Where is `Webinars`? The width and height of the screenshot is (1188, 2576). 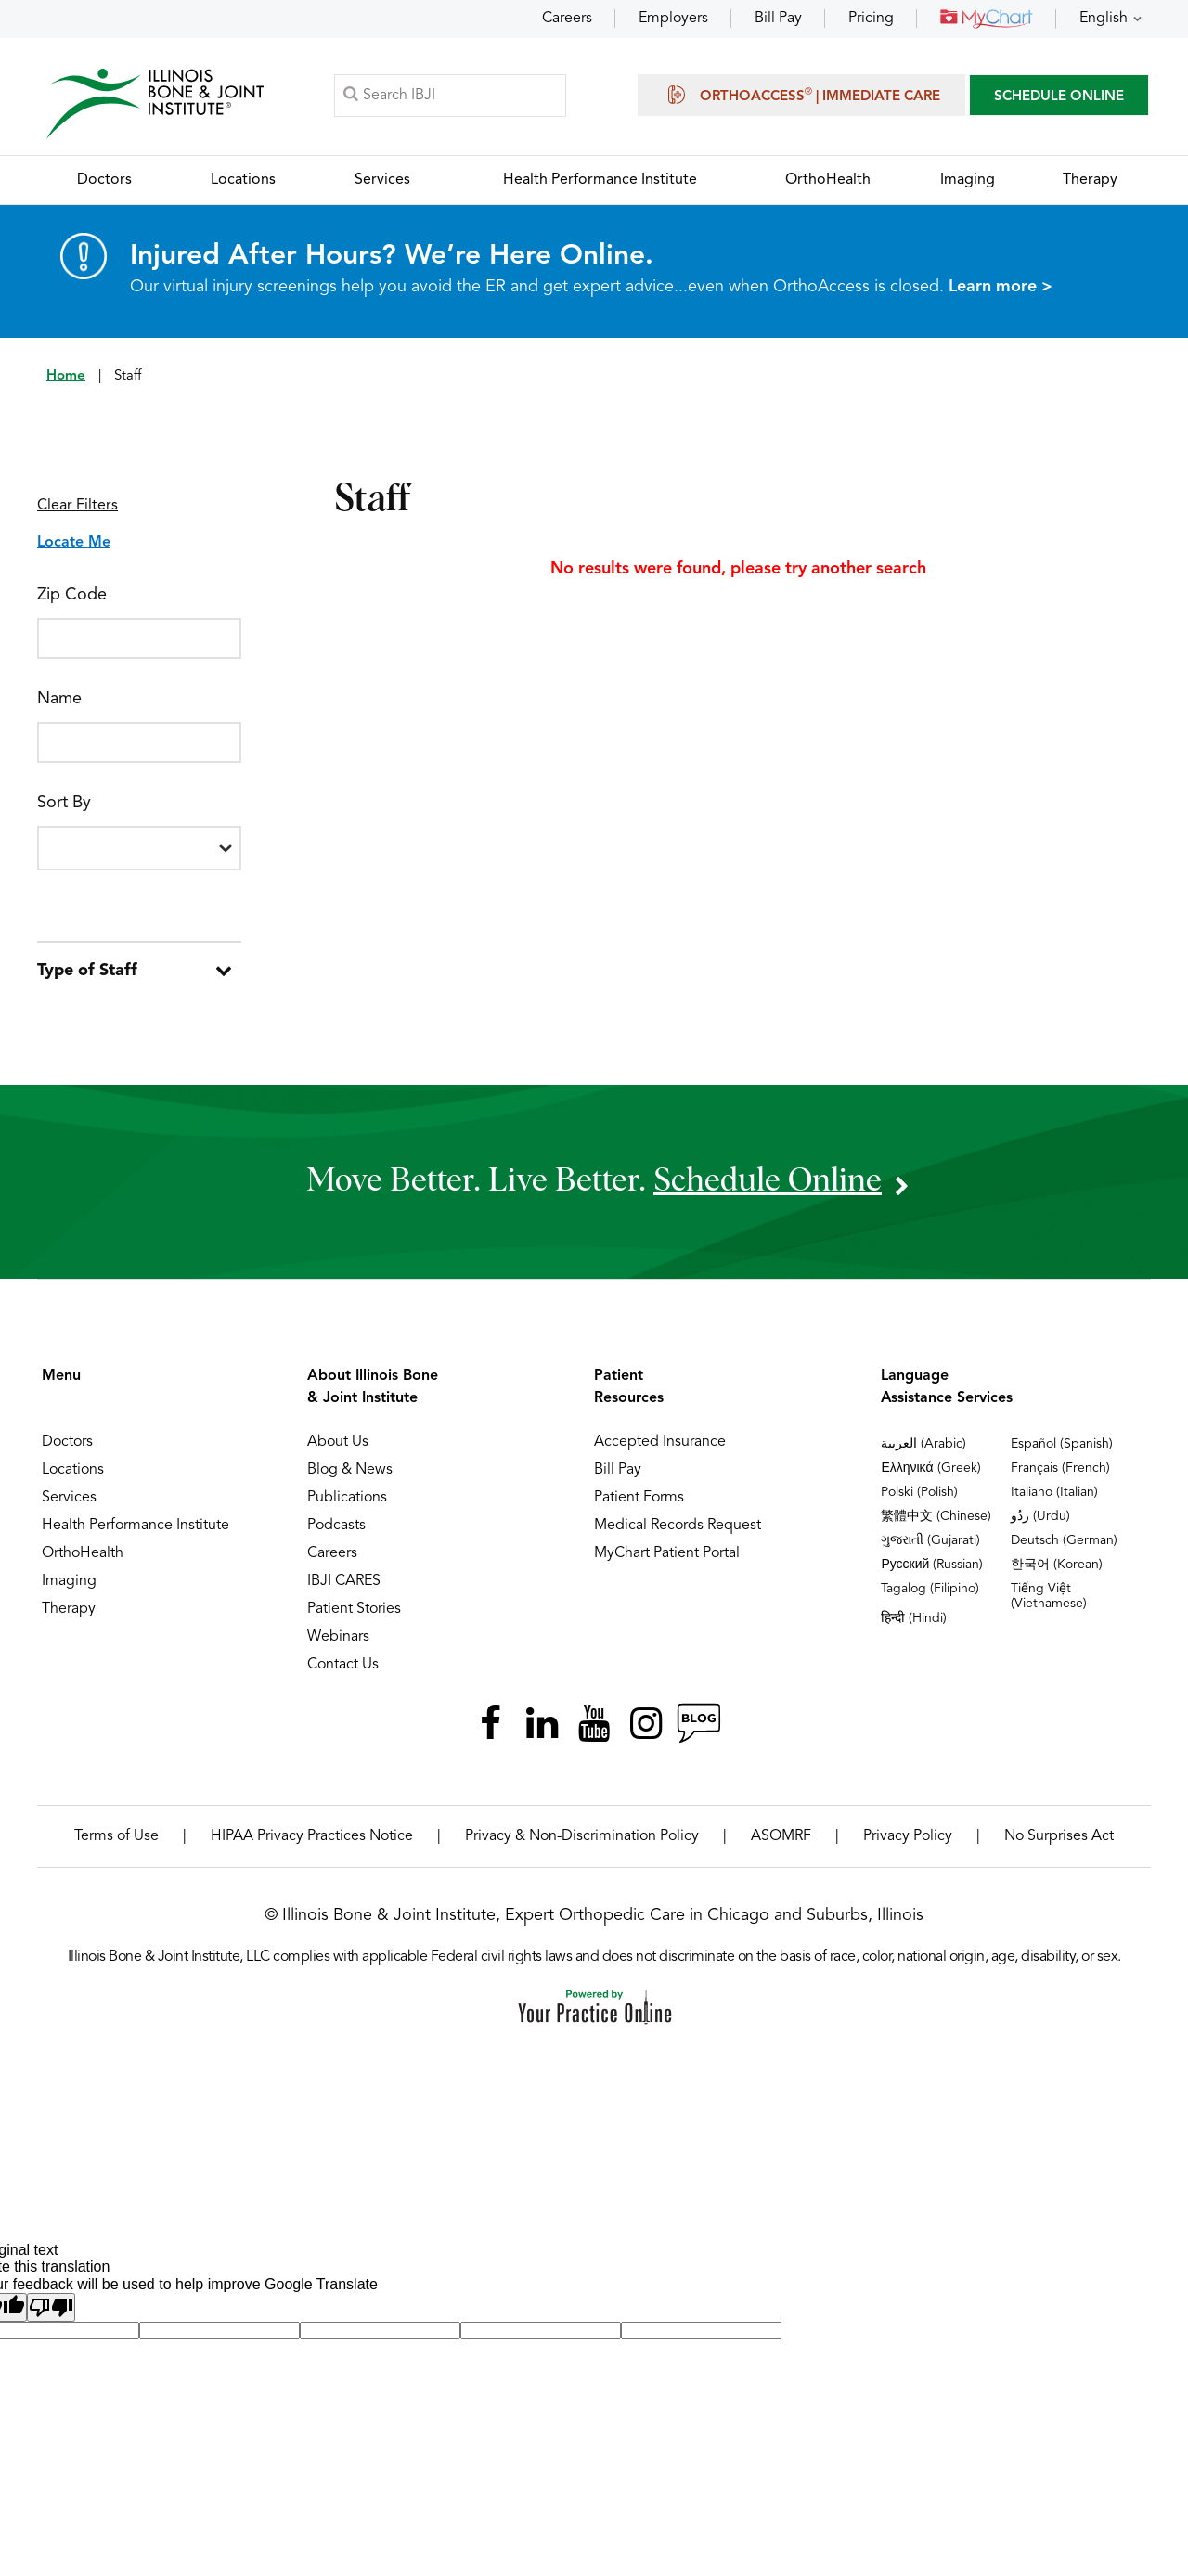 Webinars is located at coordinates (338, 1636).